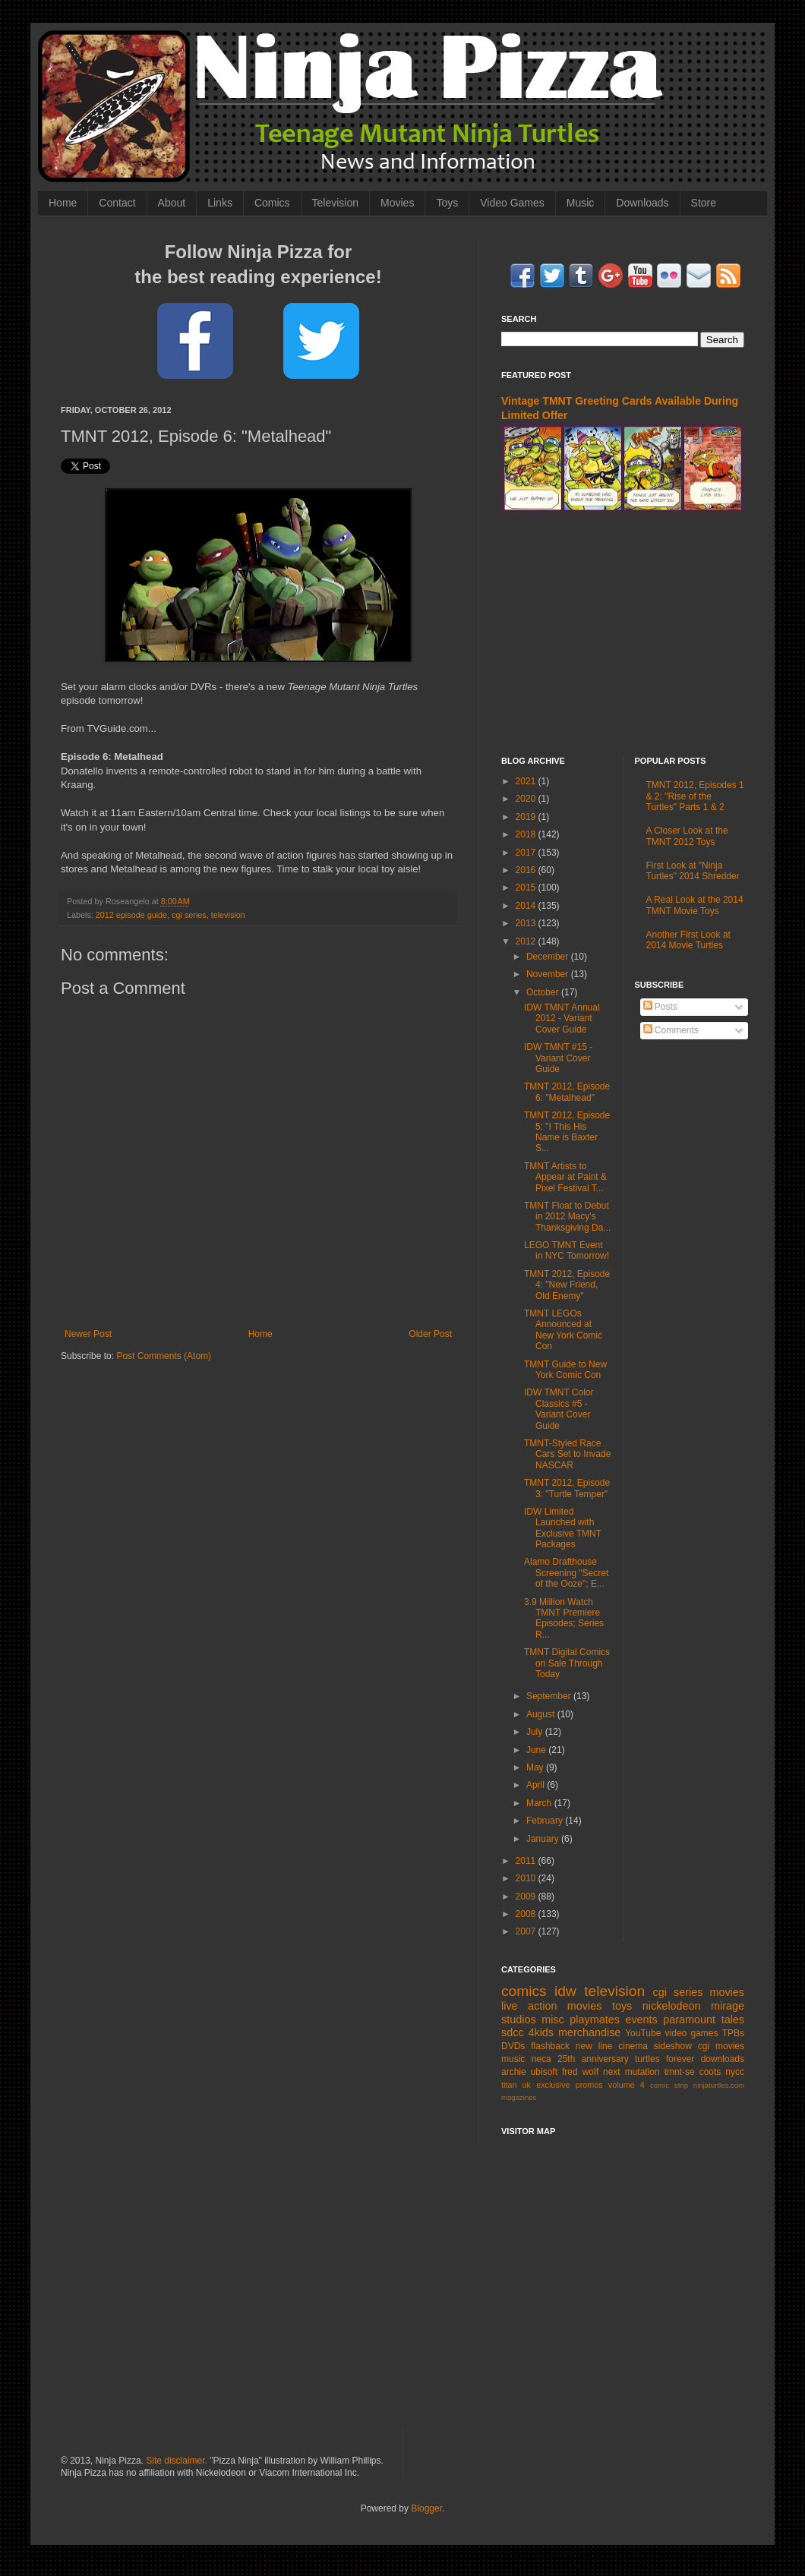  What do you see at coordinates (567, 1488) in the screenshot?
I see `TMNT 2012, Episode 3: "Turtle Temper"` at bounding box center [567, 1488].